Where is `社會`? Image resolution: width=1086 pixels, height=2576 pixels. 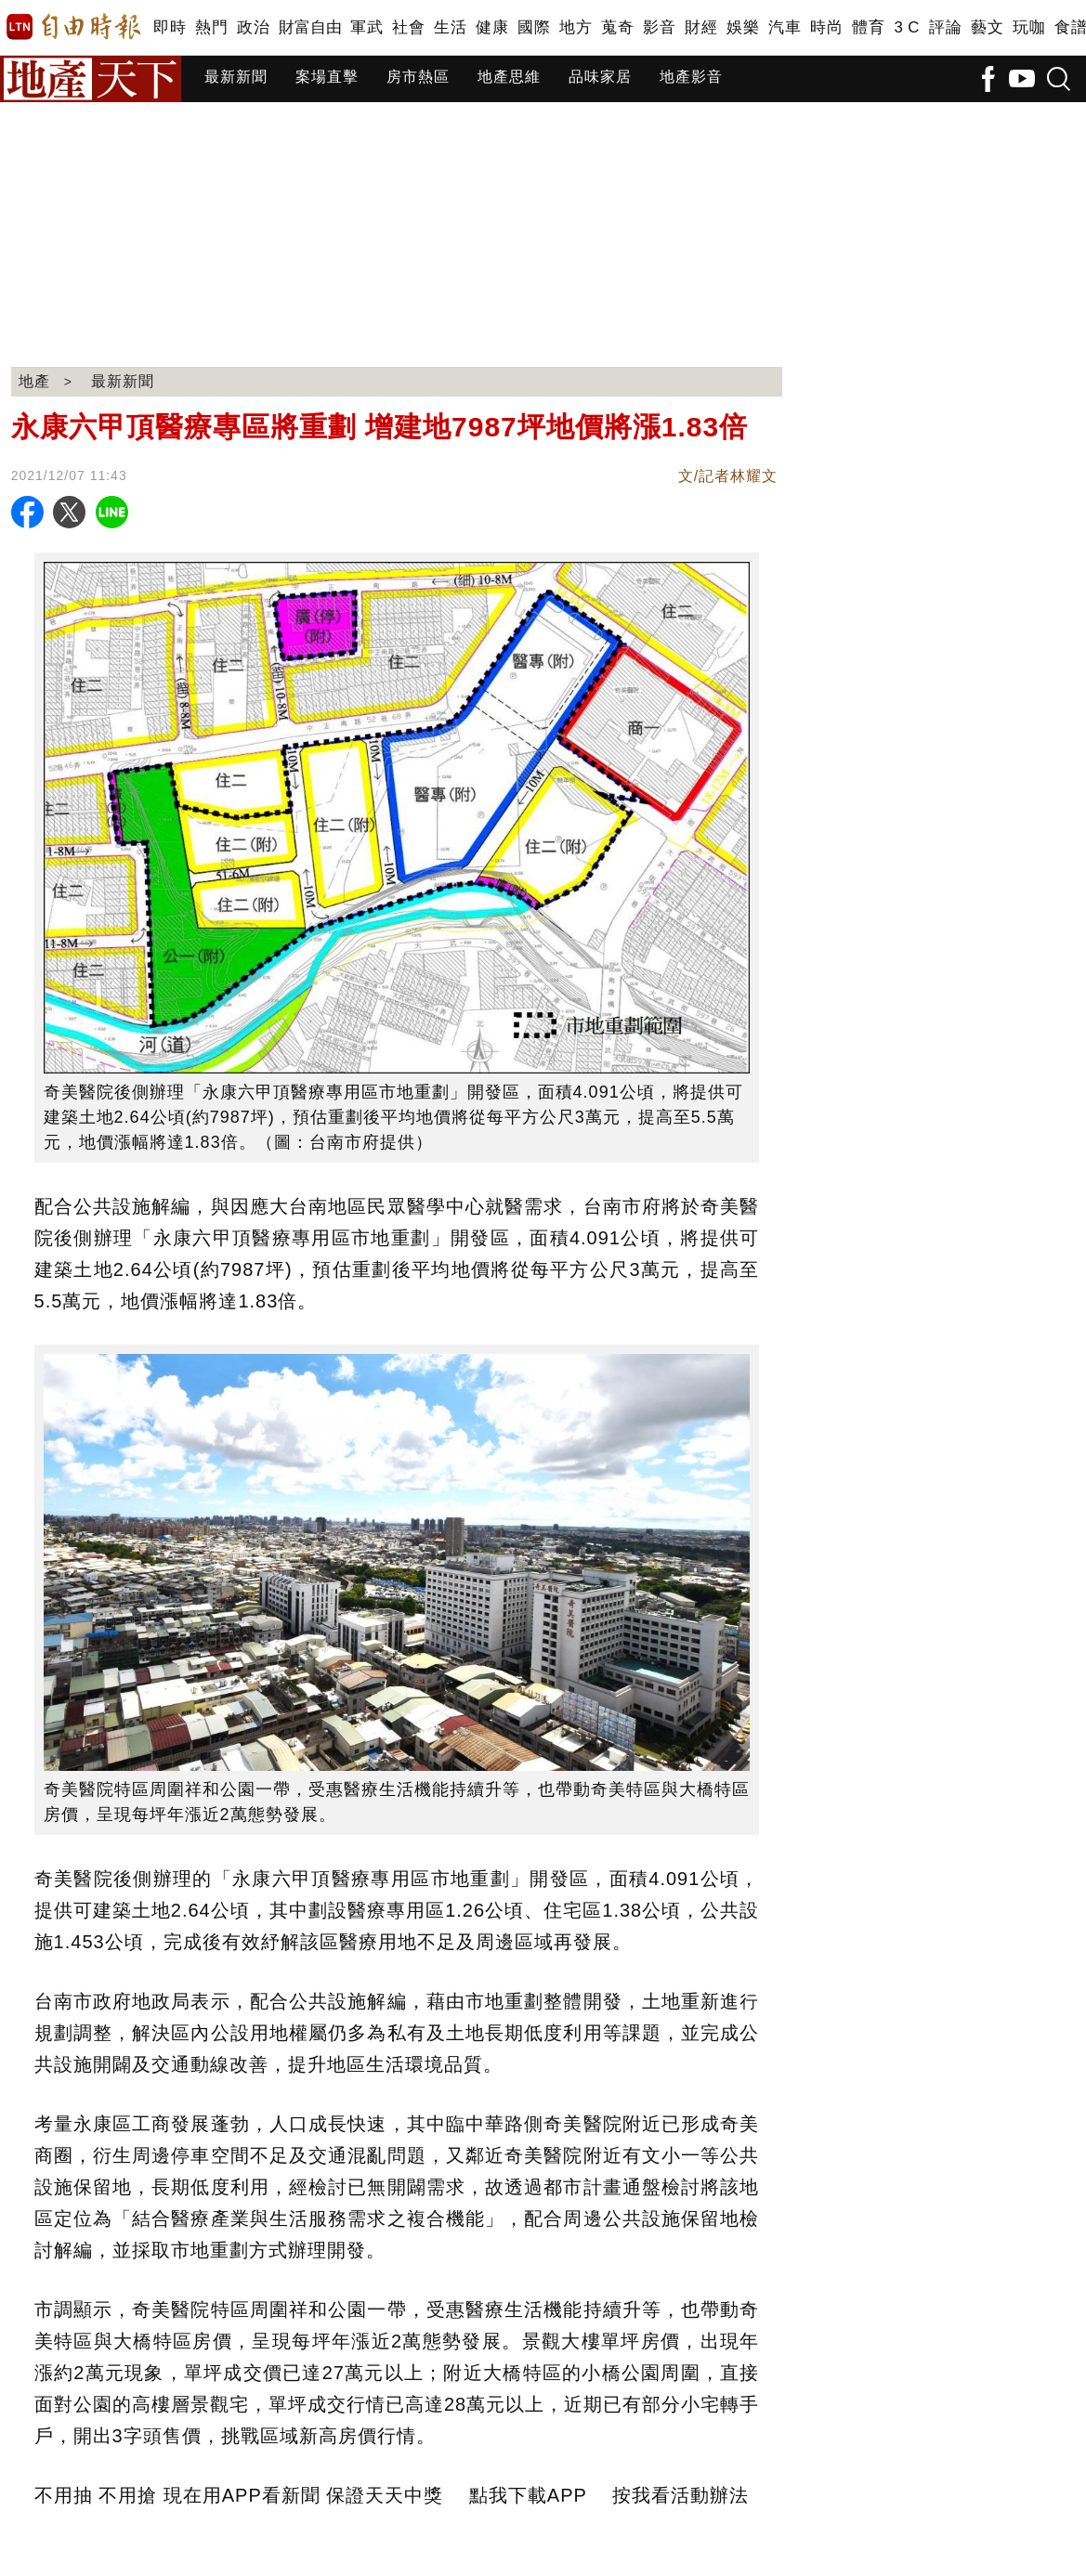 社會 is located at coordinates (408, 27).